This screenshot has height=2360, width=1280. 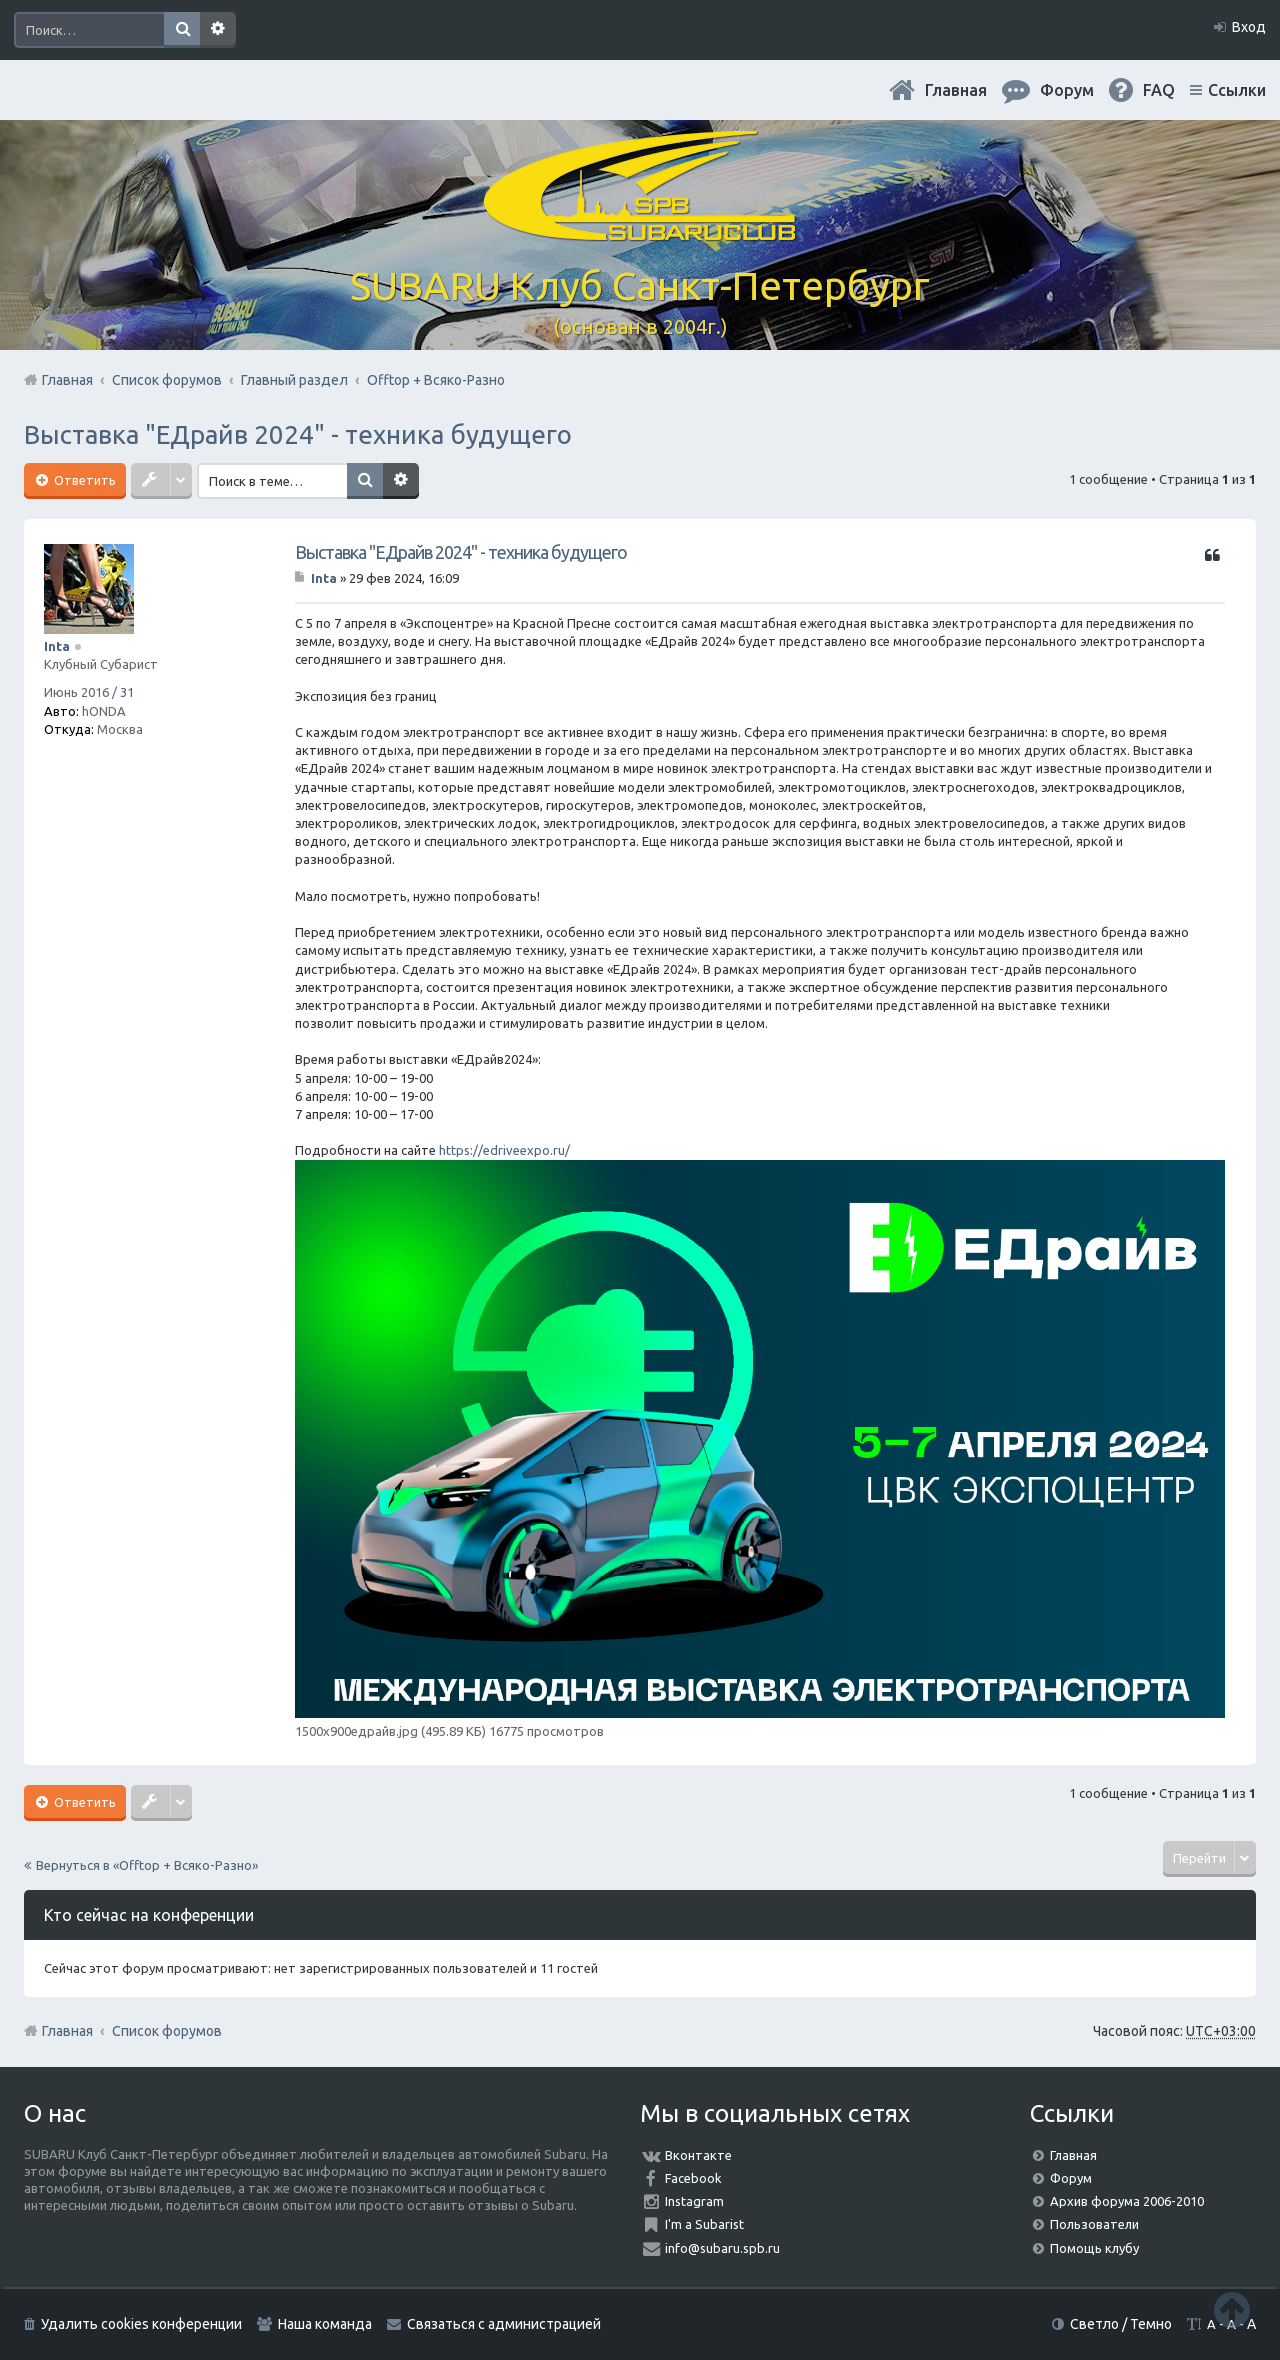 I want to click on Instagram, so click(x=694, y=2201).